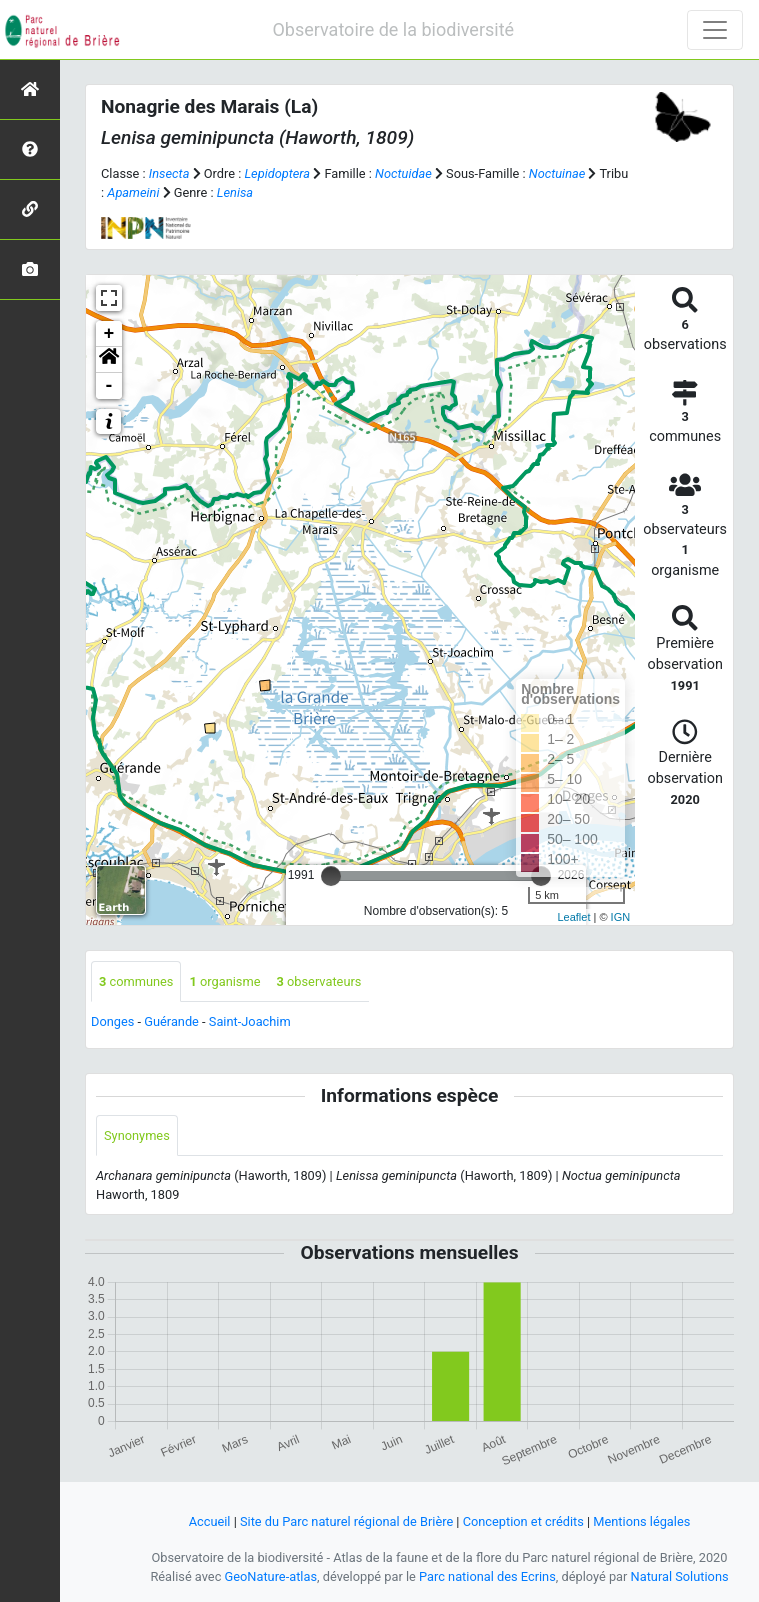 This screenshot has height=1602, width=759. What do you see at coordinates (250, 1021) in the screenshot?
I see `Saint-Joachim` at bounding box center [250, 1021].